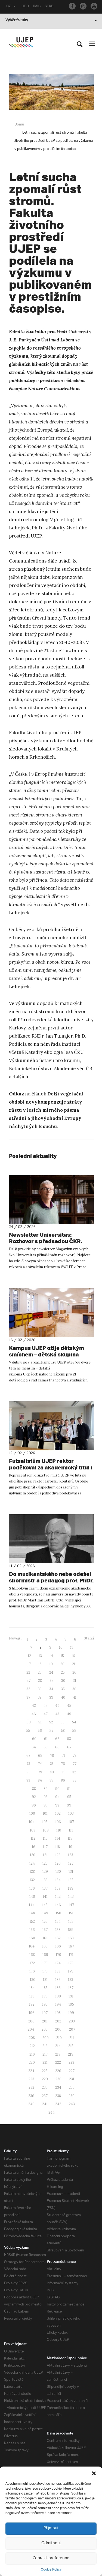  What do you see at coordinates (63, 1763) in the screenshot?
I see `76` at bounding box center [63, 1763].